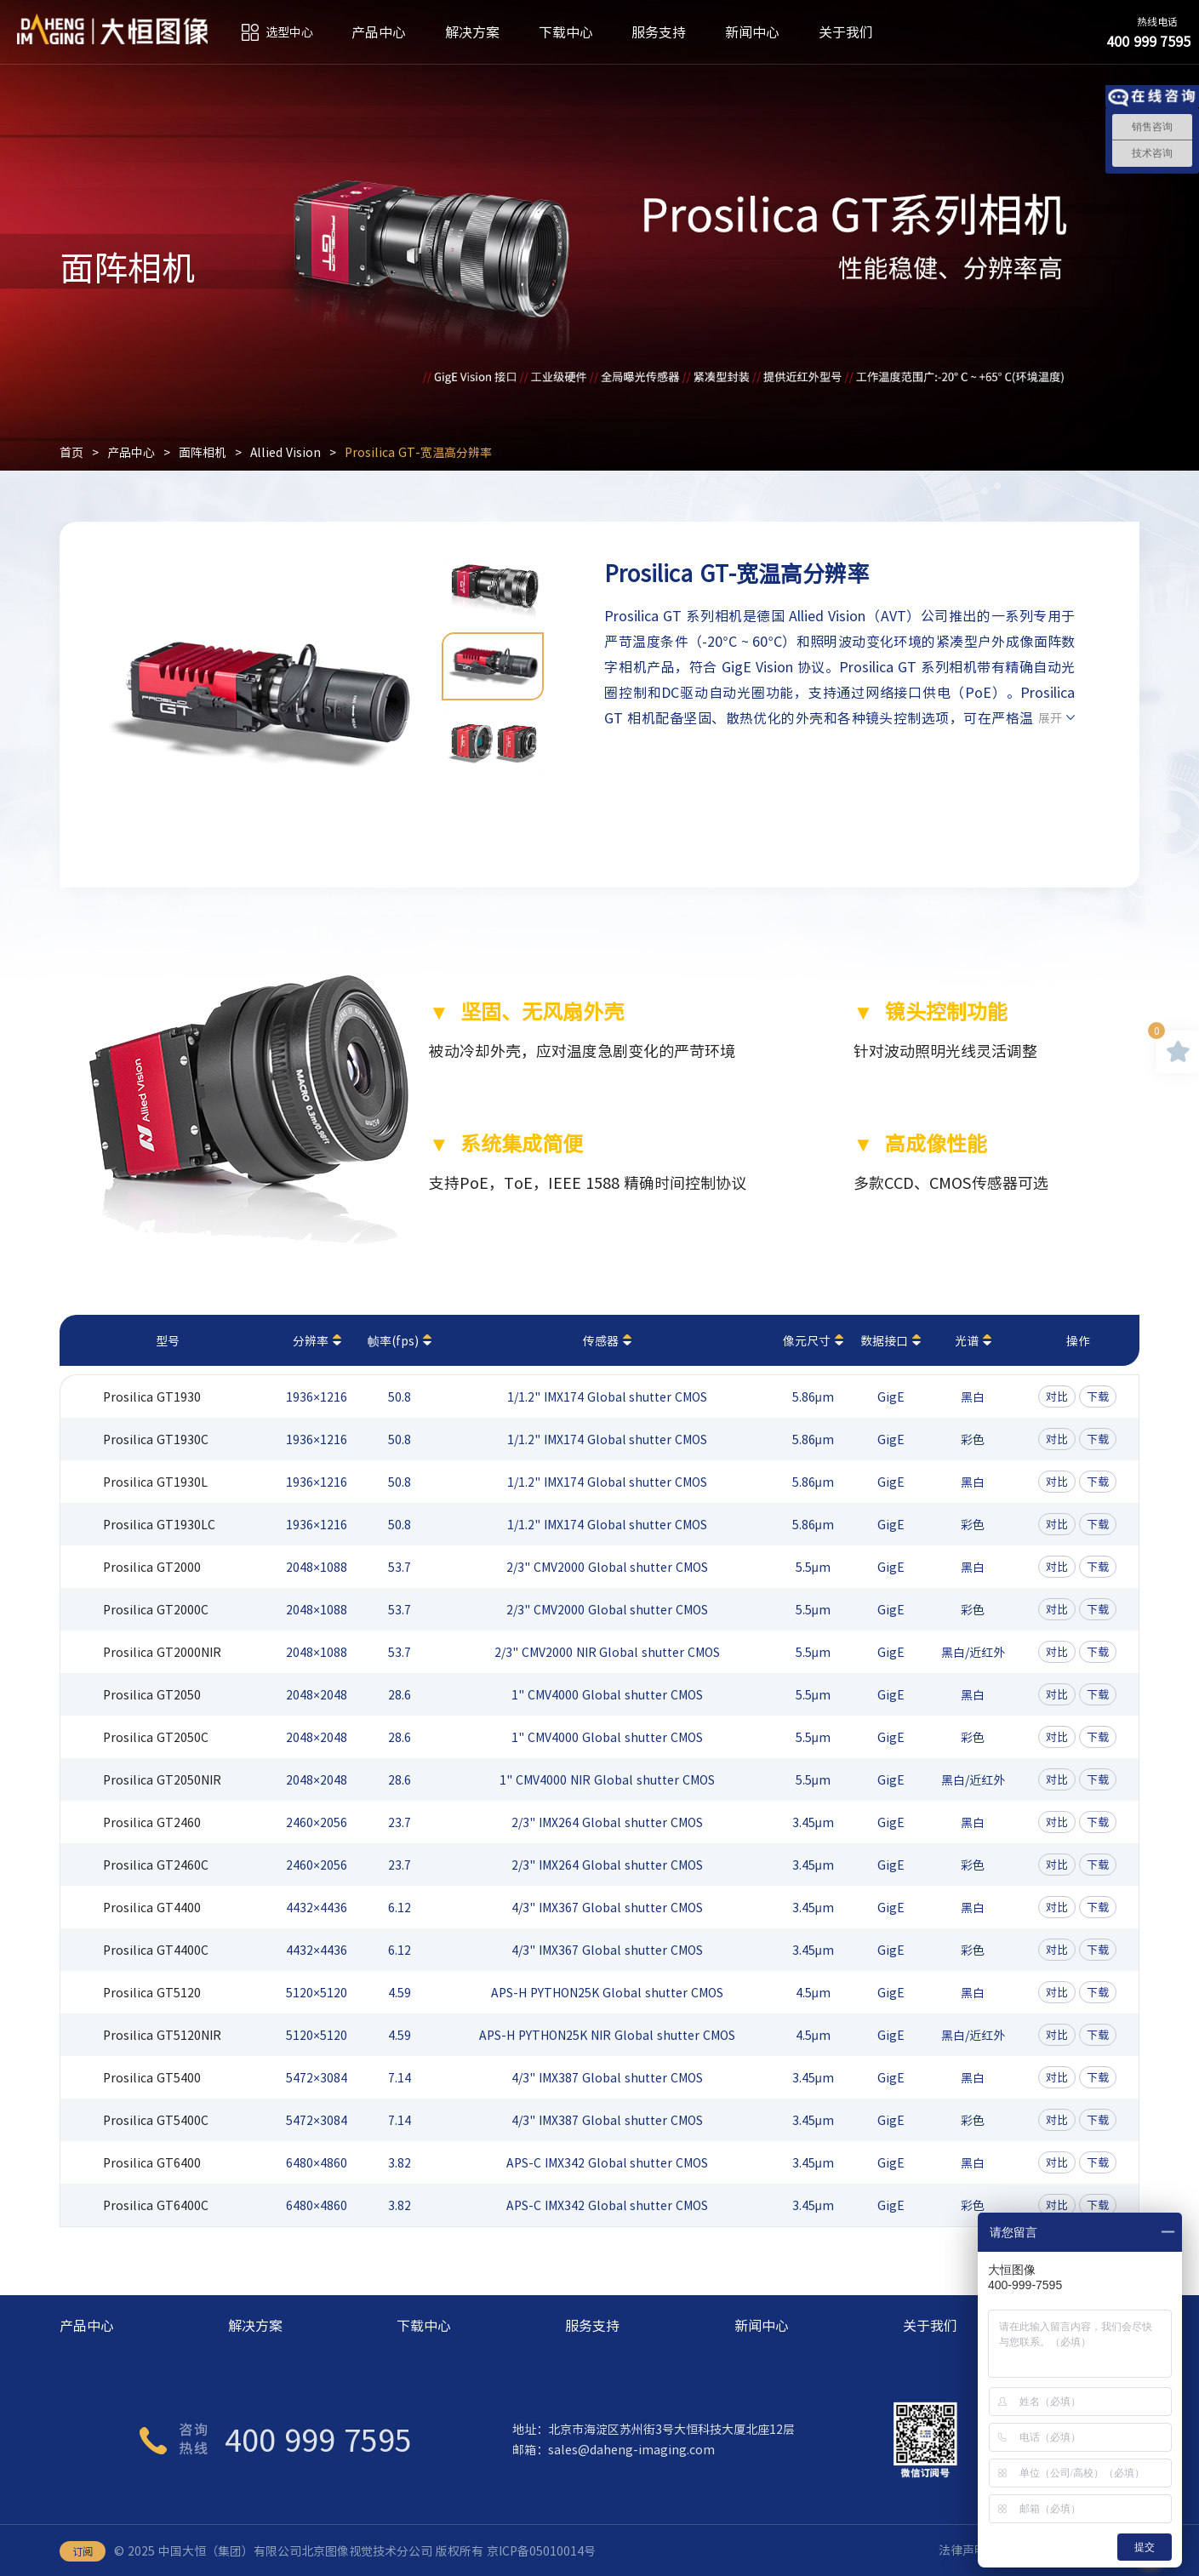 This screenshot has height=2576, width=1199. I want to click on 分辨率, so click(310, 1340).